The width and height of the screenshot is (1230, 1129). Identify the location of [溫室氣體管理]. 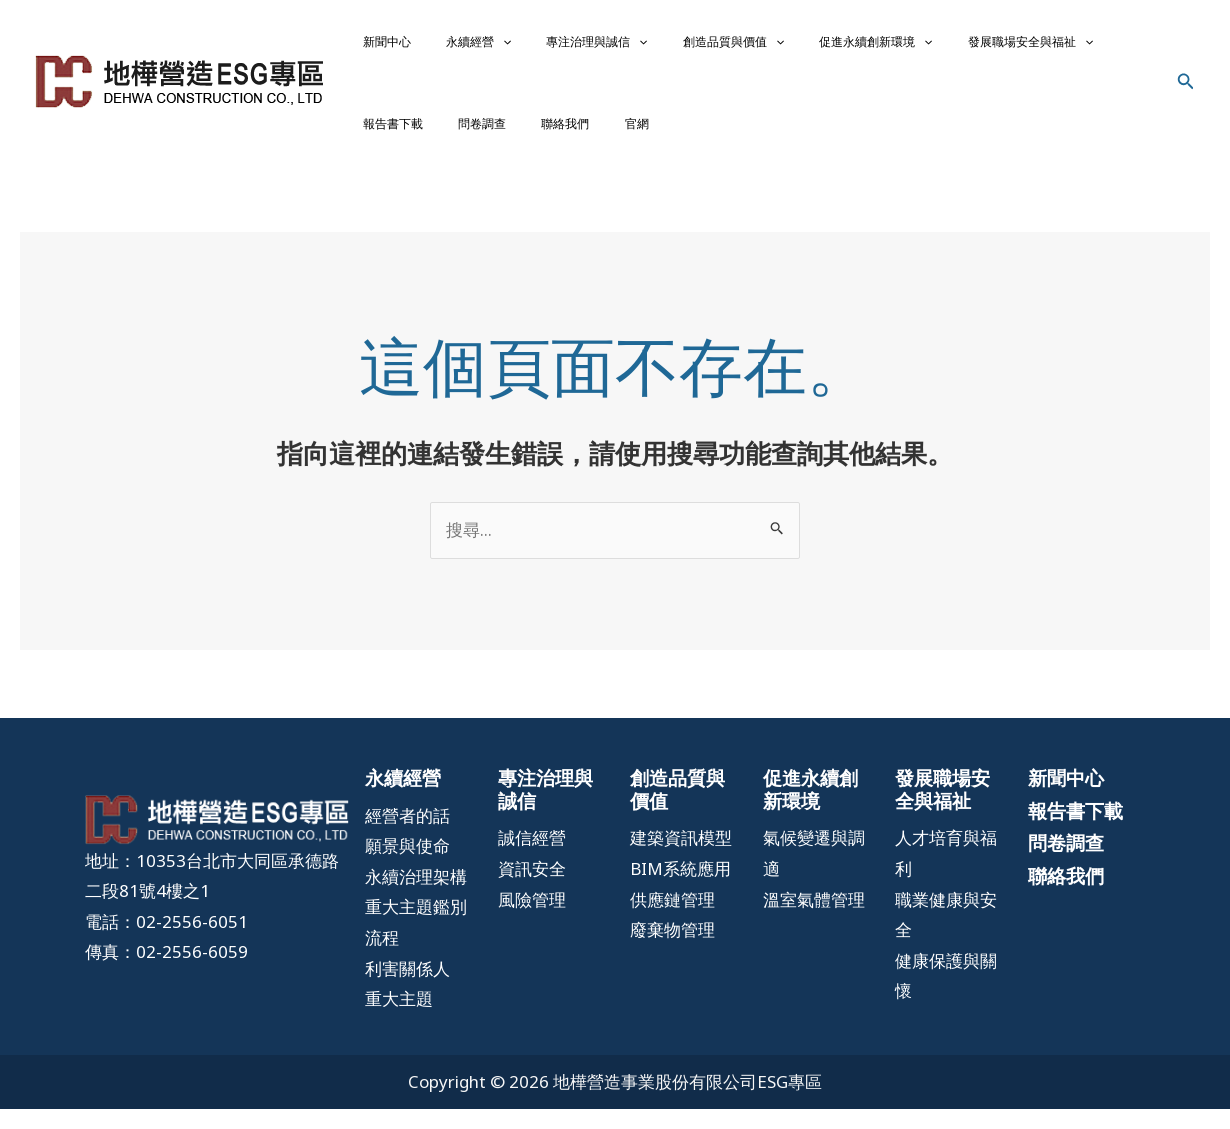
(814, 919).